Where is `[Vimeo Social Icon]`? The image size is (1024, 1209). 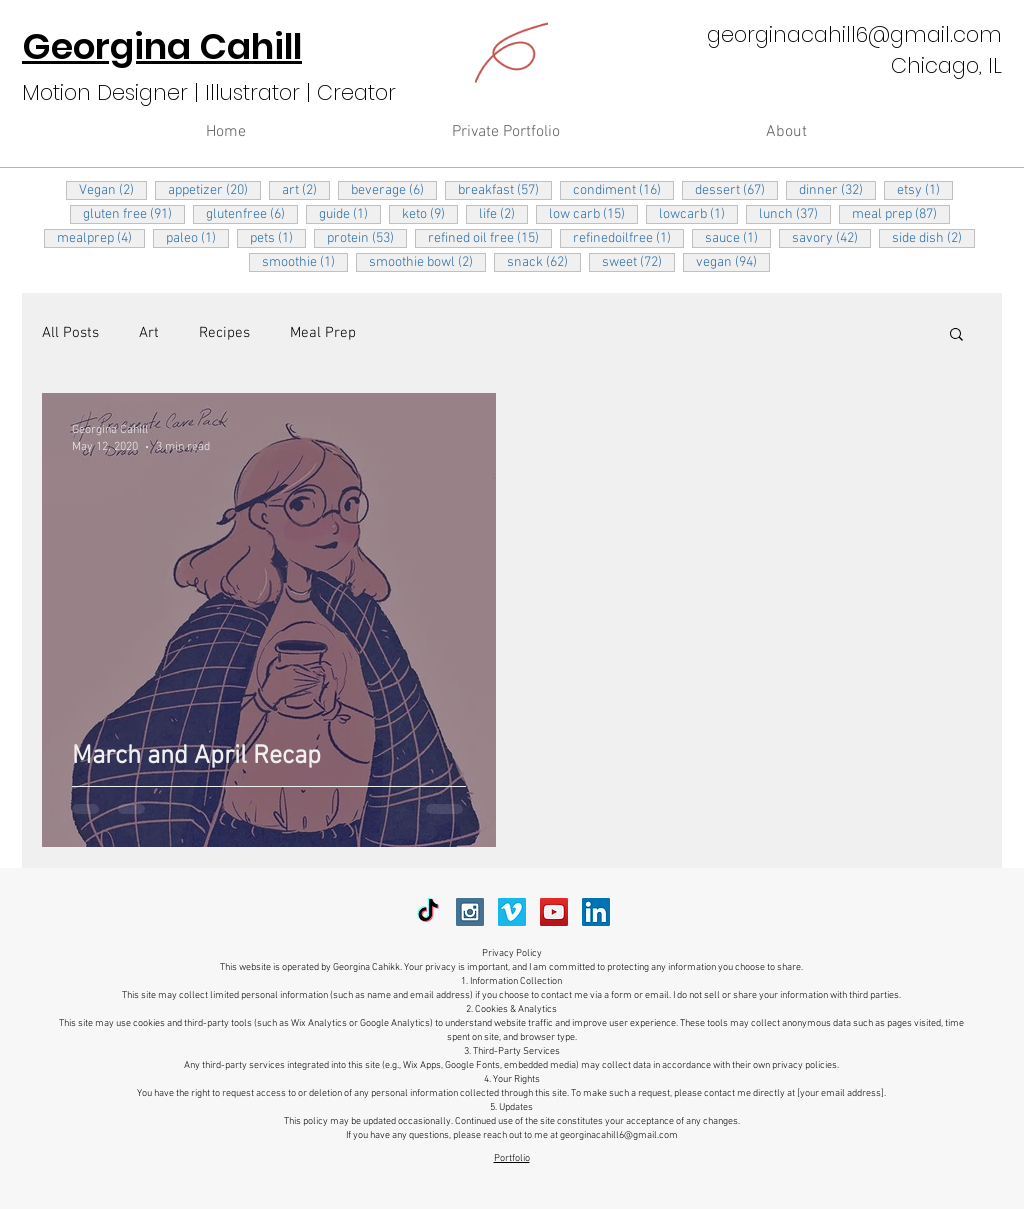 [Vimeo Social Icon] is located at coordinates (512, 912).